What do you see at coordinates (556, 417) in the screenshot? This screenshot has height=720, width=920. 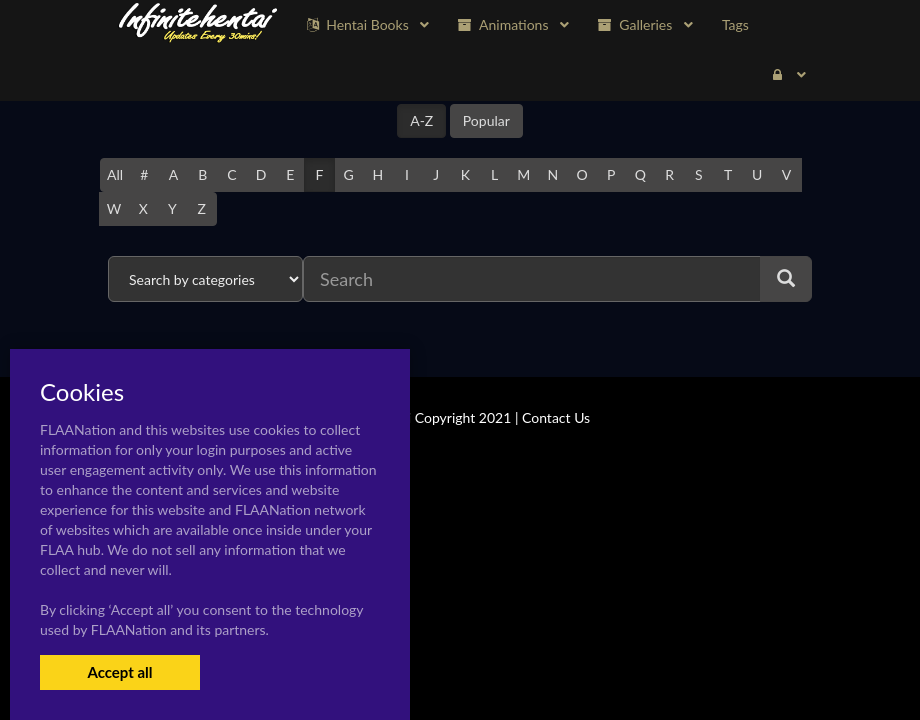 I see `Contact Us` at bounding box center [556, 417].